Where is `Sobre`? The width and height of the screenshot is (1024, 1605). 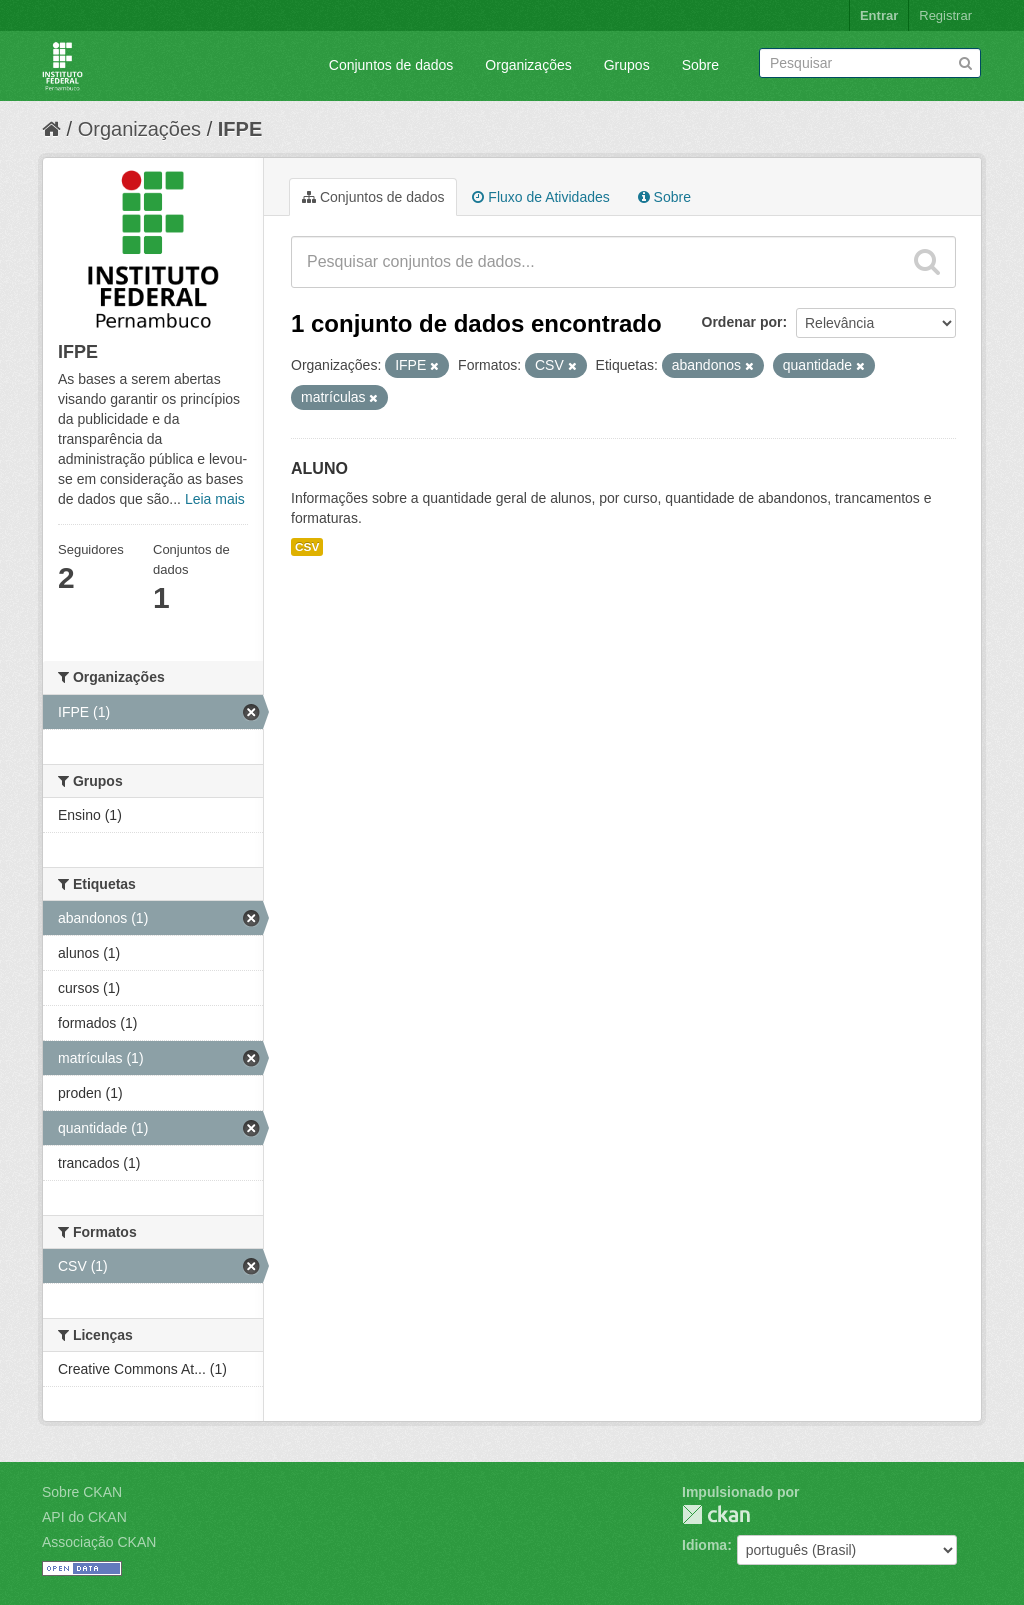
Sobre is located at coordinates (700, 65).